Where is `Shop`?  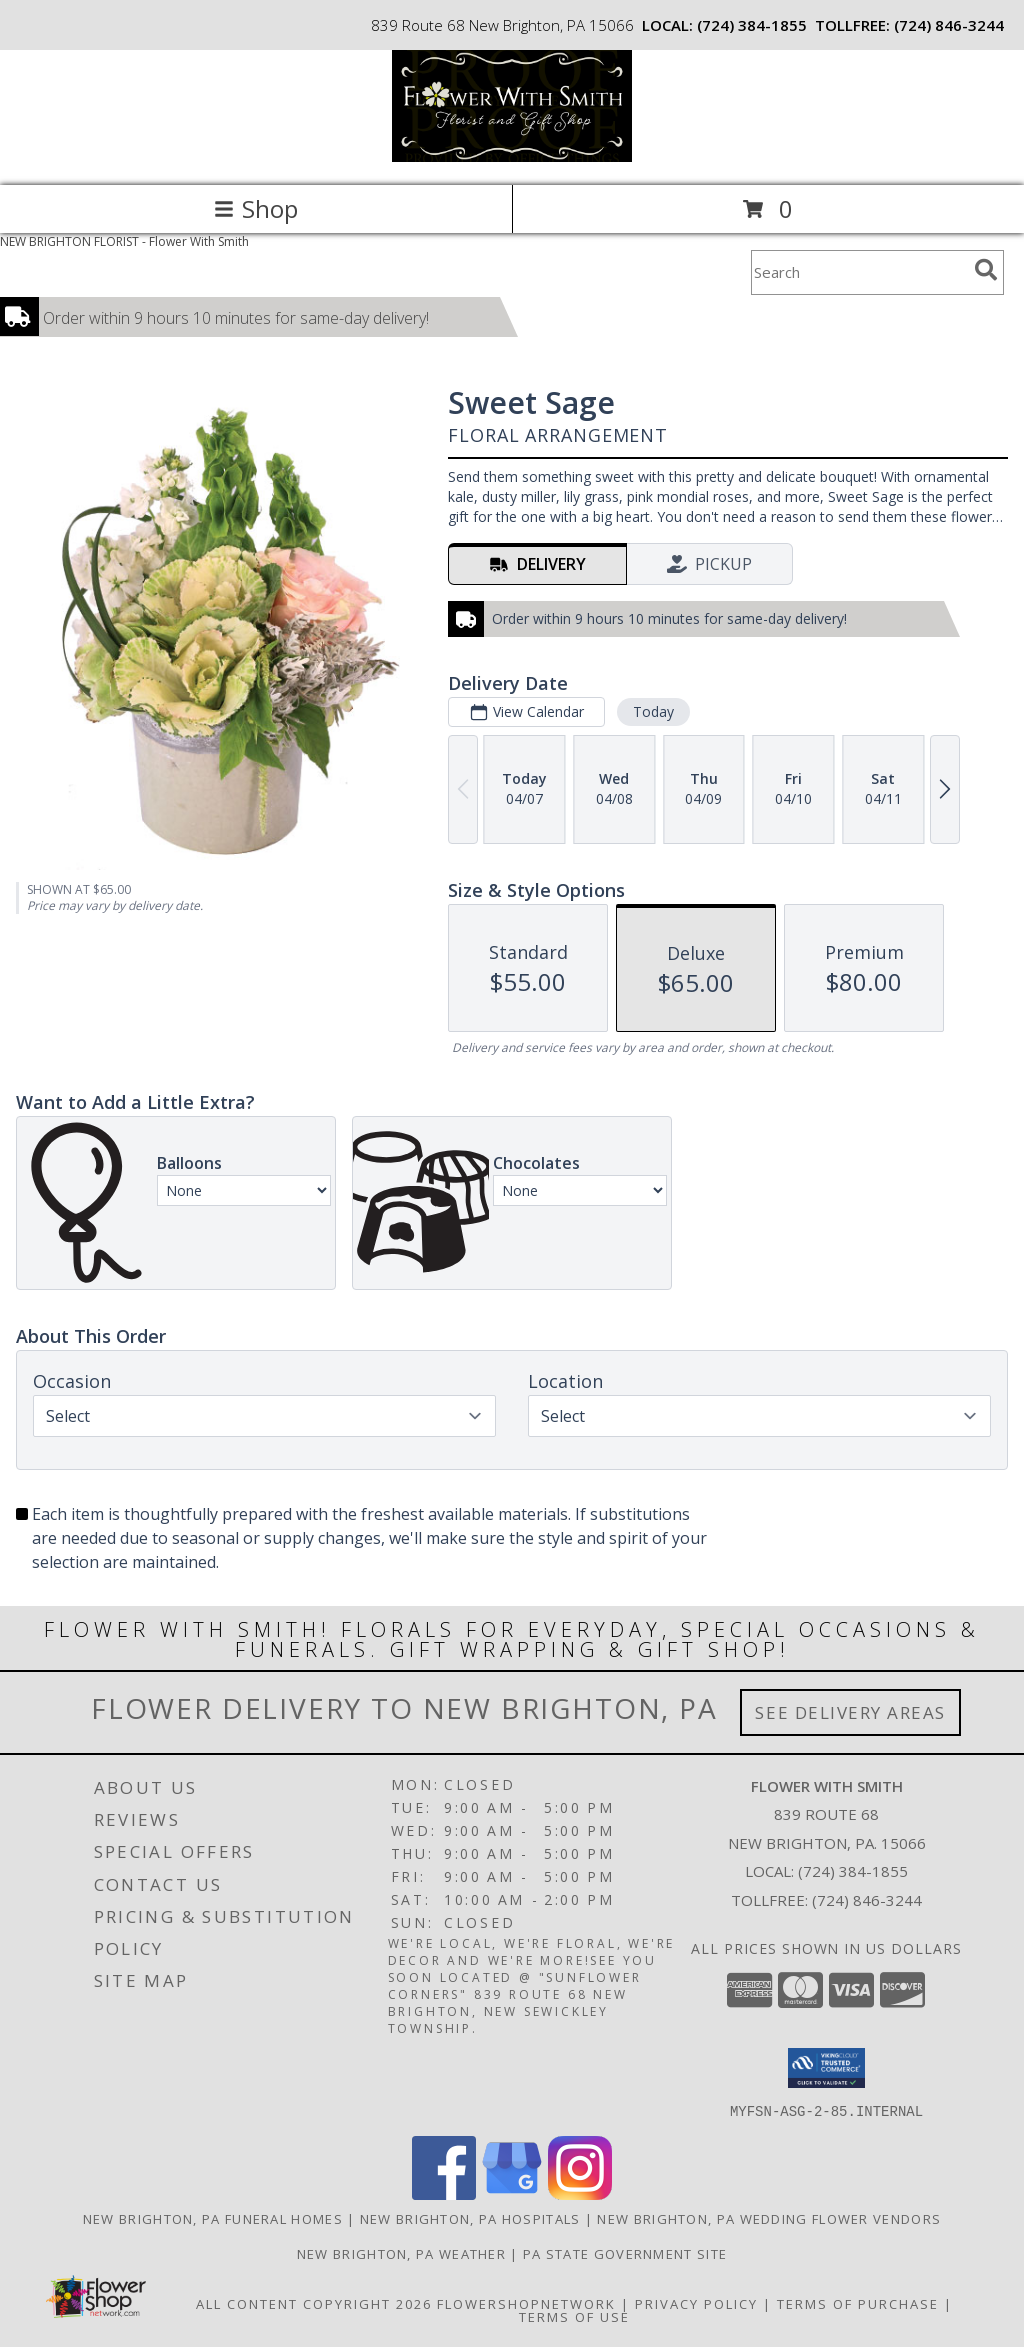
Shop is located at coordinates (256, 208).